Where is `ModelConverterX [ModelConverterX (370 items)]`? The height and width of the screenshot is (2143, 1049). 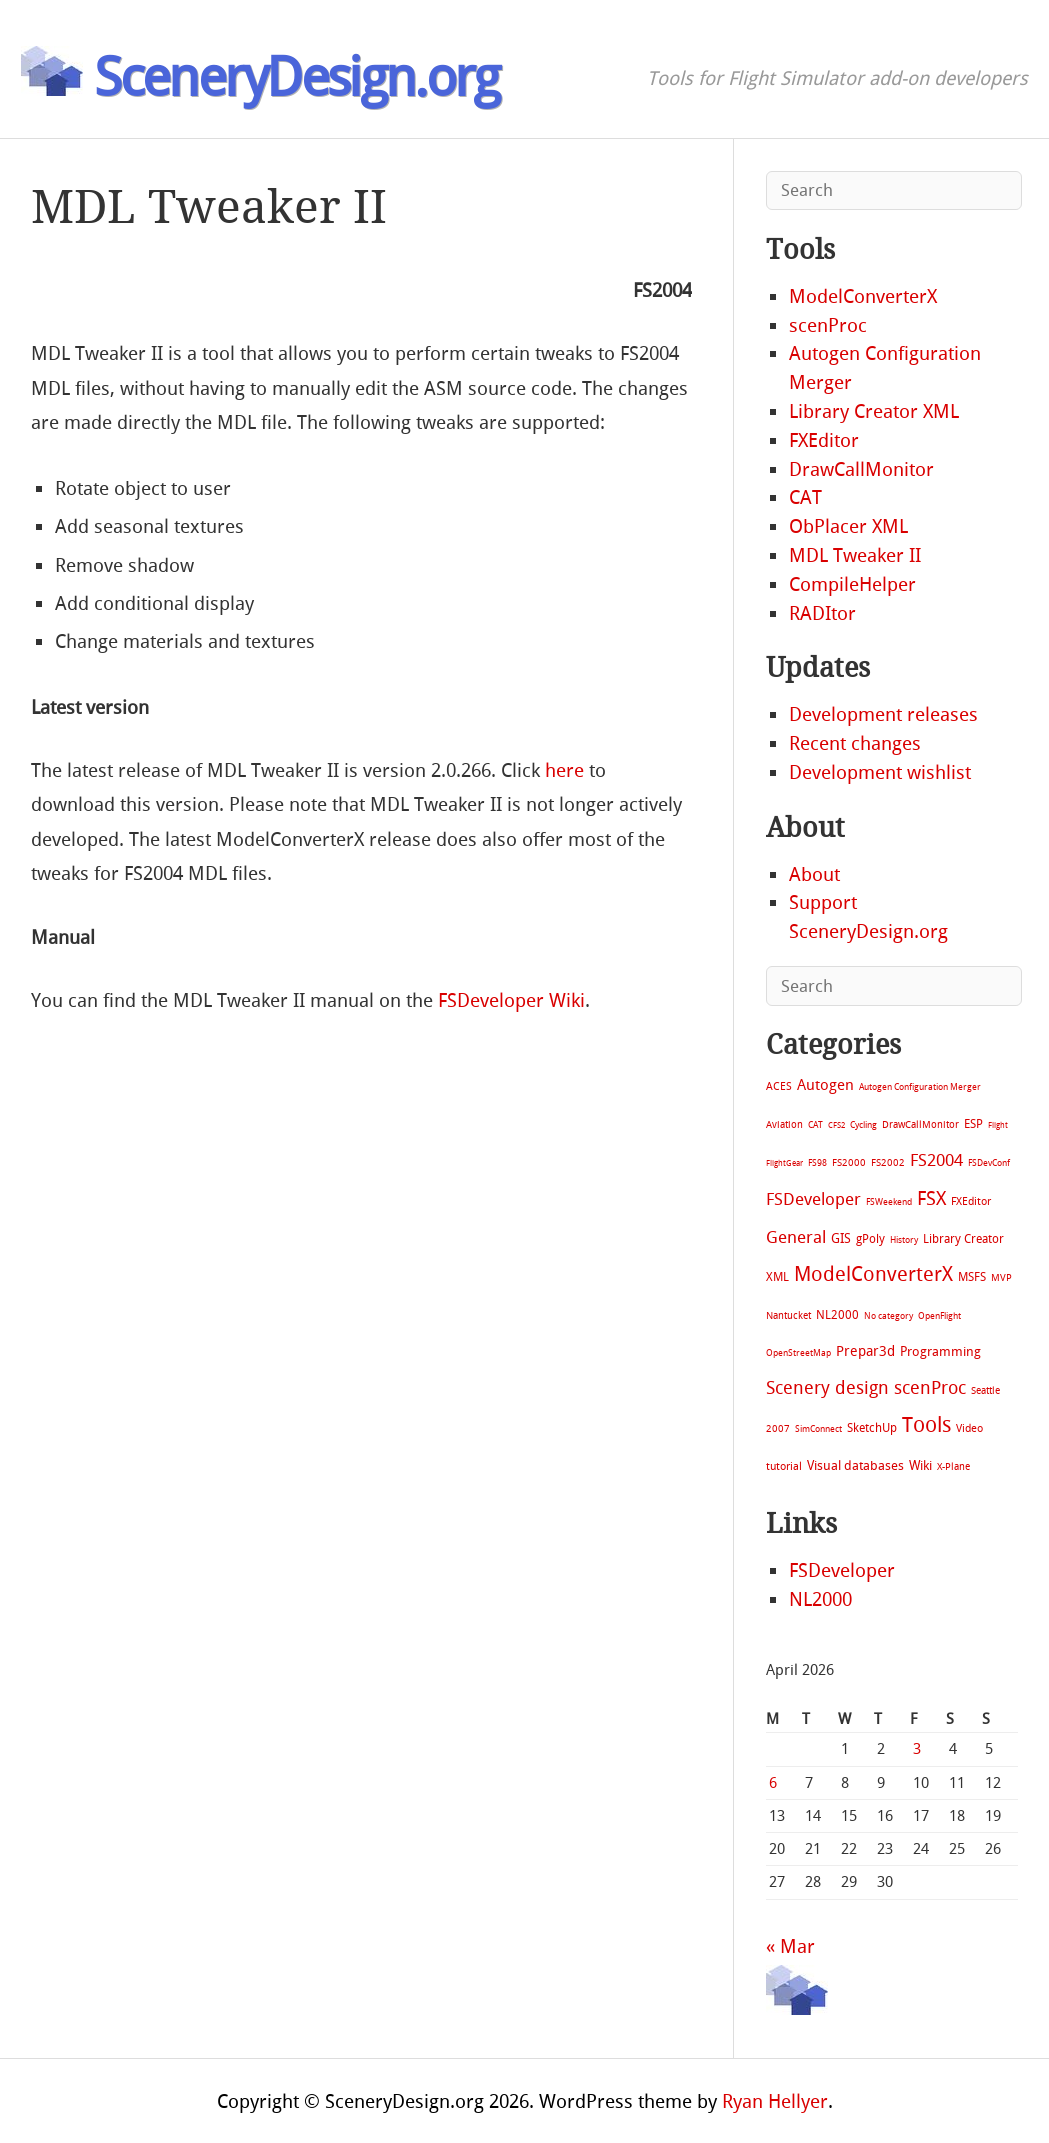 ModelConverterX [ModelConverterX (370 items)] is located at coordinates (873, 1274).